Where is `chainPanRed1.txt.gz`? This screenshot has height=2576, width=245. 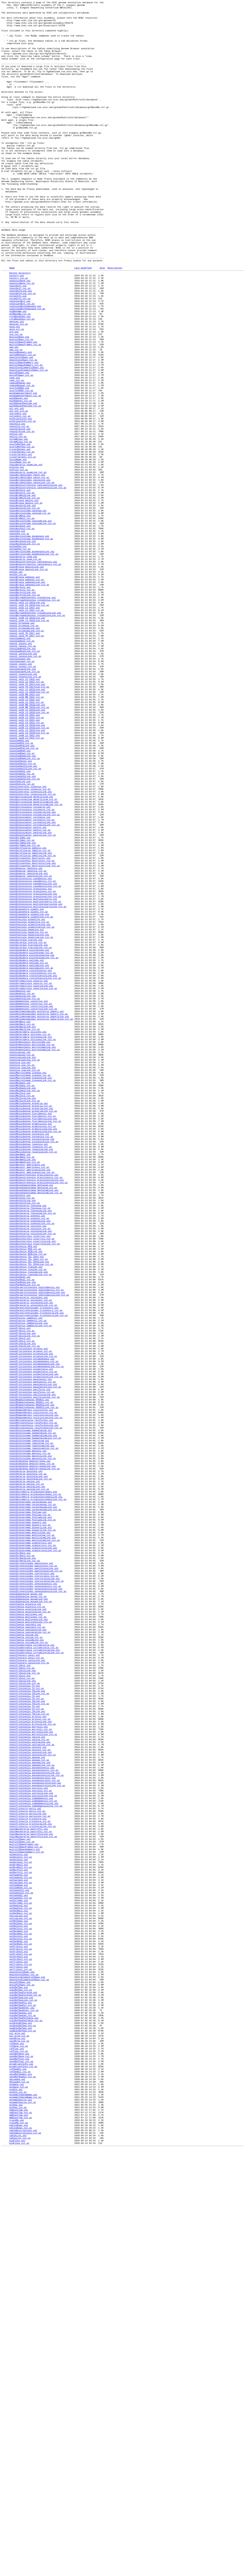
chainPanRed1.txt.gz is located at coordinates (22, 1534).